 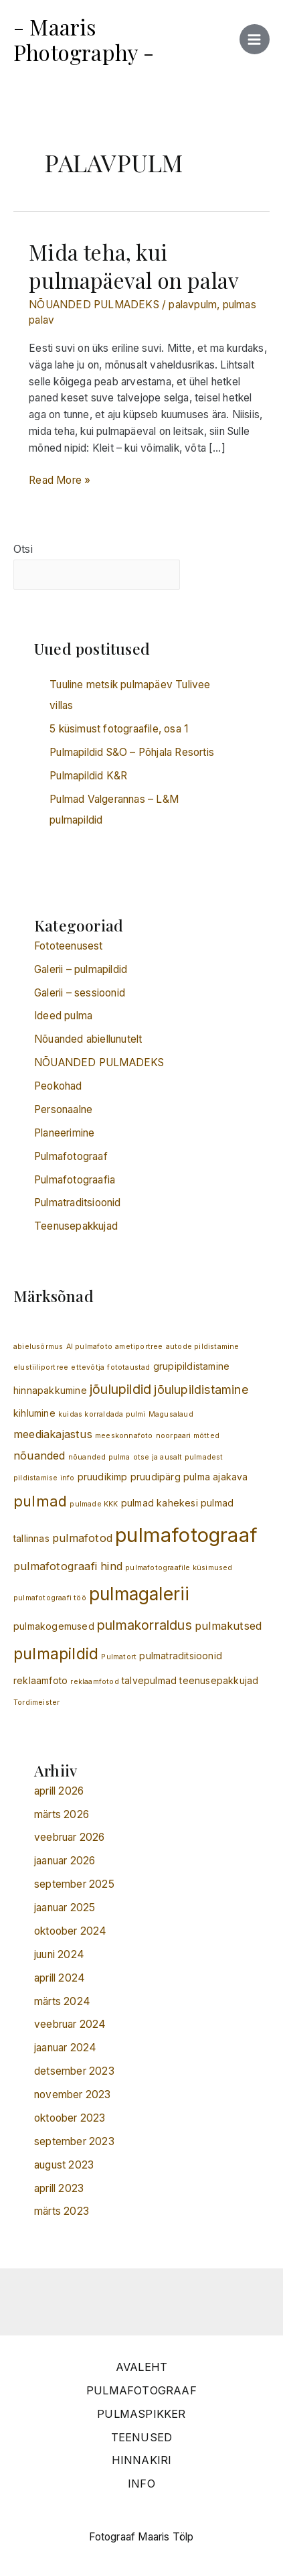 I want to click on Magusalaud [Magusalaud (1 element)], so click(x=171, y=1414).